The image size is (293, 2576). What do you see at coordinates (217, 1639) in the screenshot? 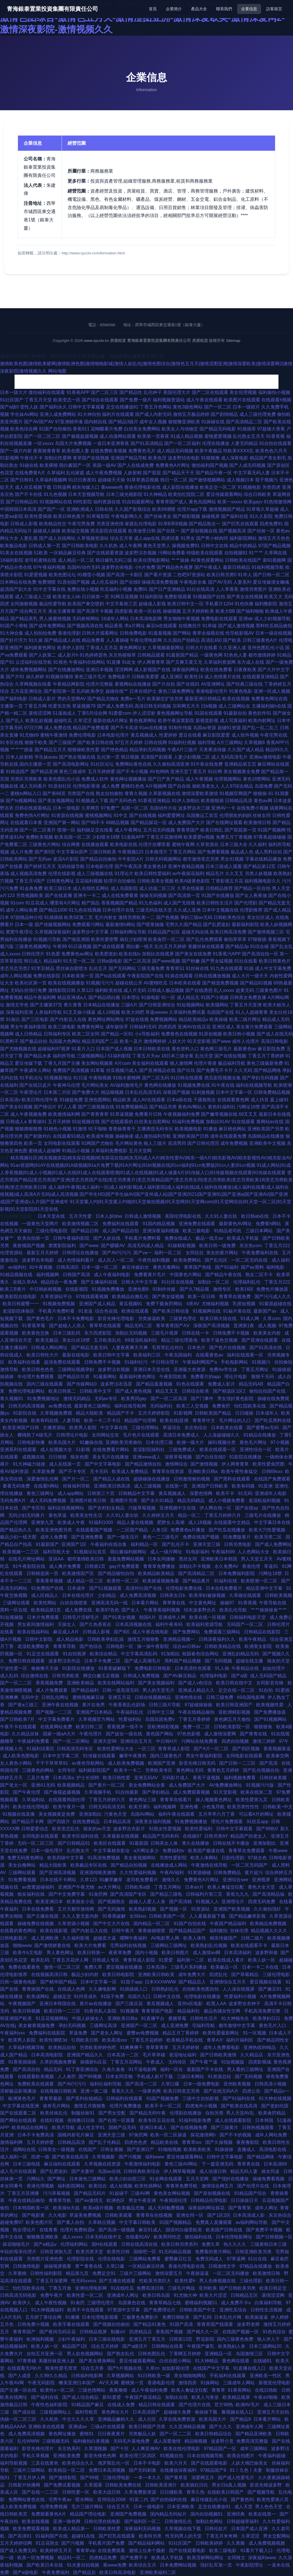
I see `日韩深夜福利久久` at bounding box center [217, 1639].